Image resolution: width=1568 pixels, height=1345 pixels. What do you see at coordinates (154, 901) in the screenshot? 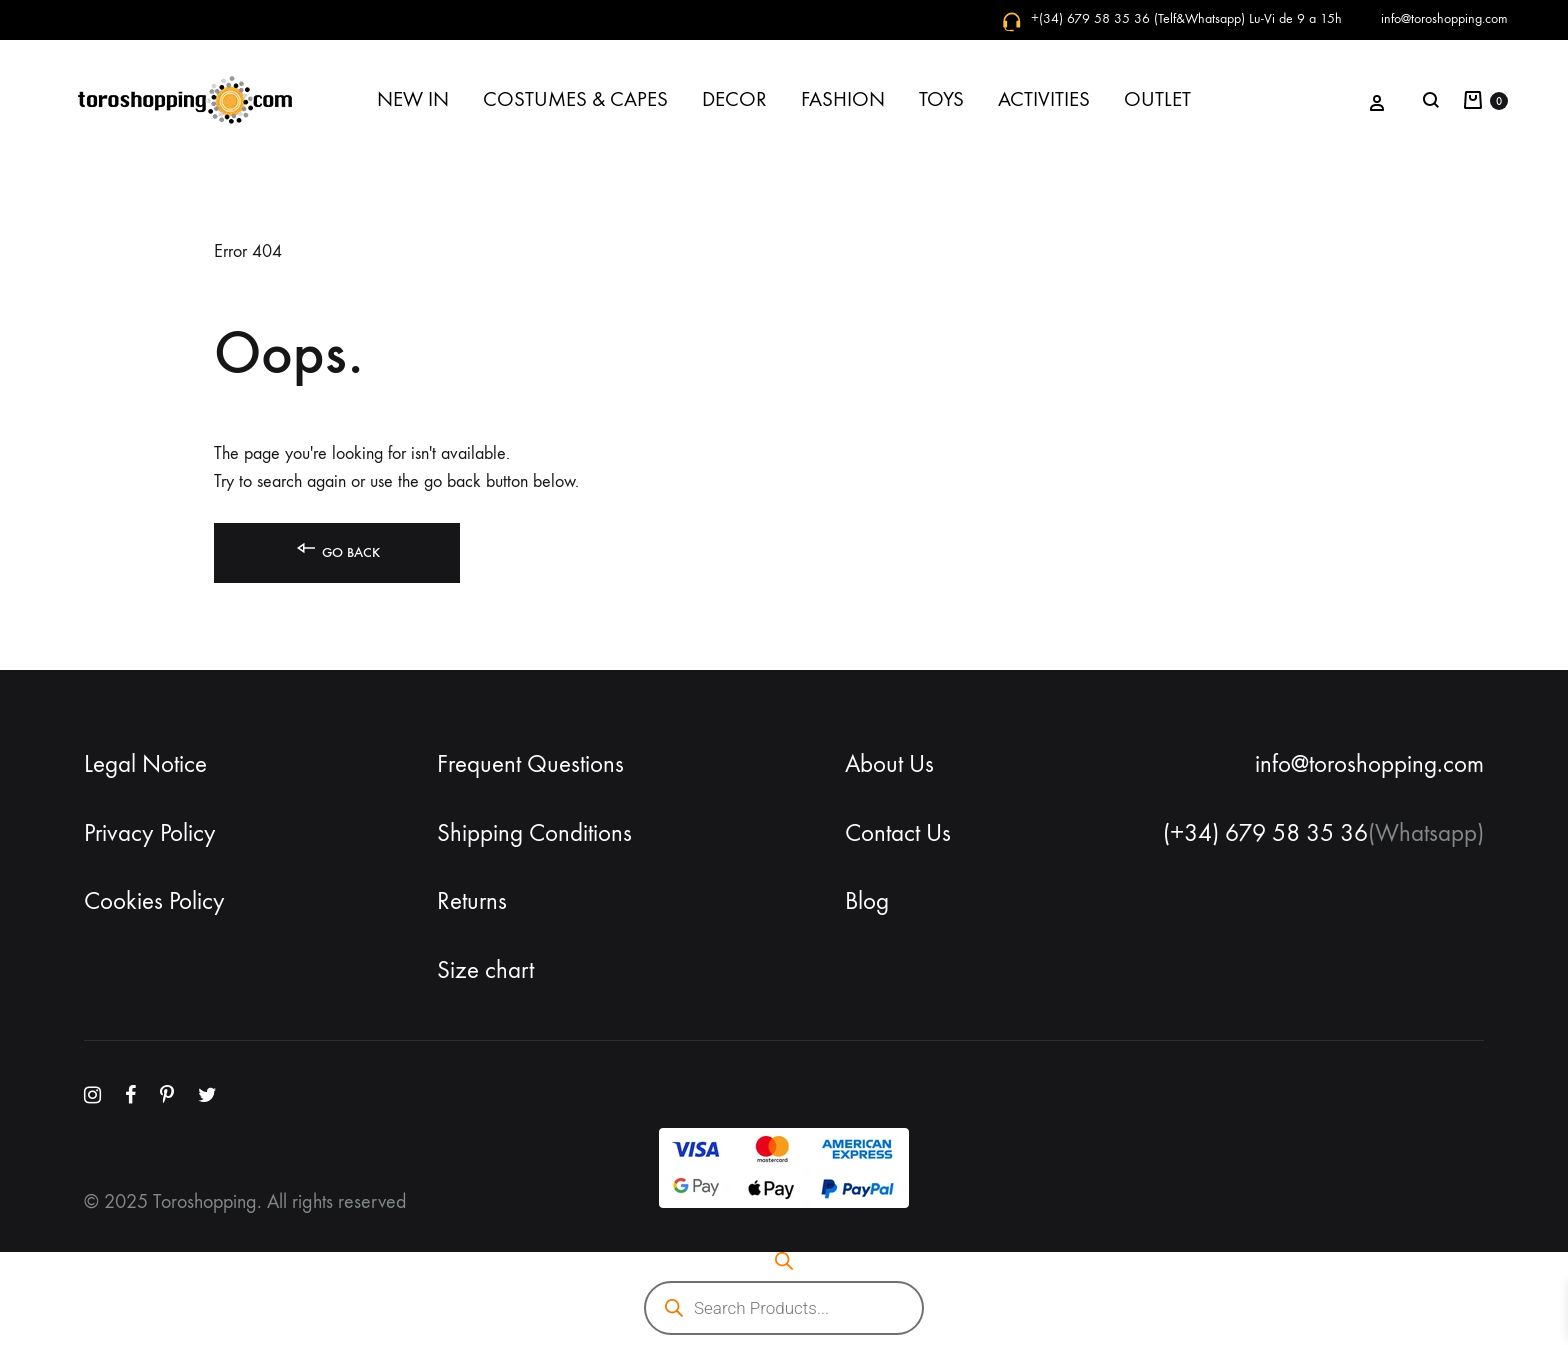
I see `Cookies Policy` at bounding box center [154, 901].